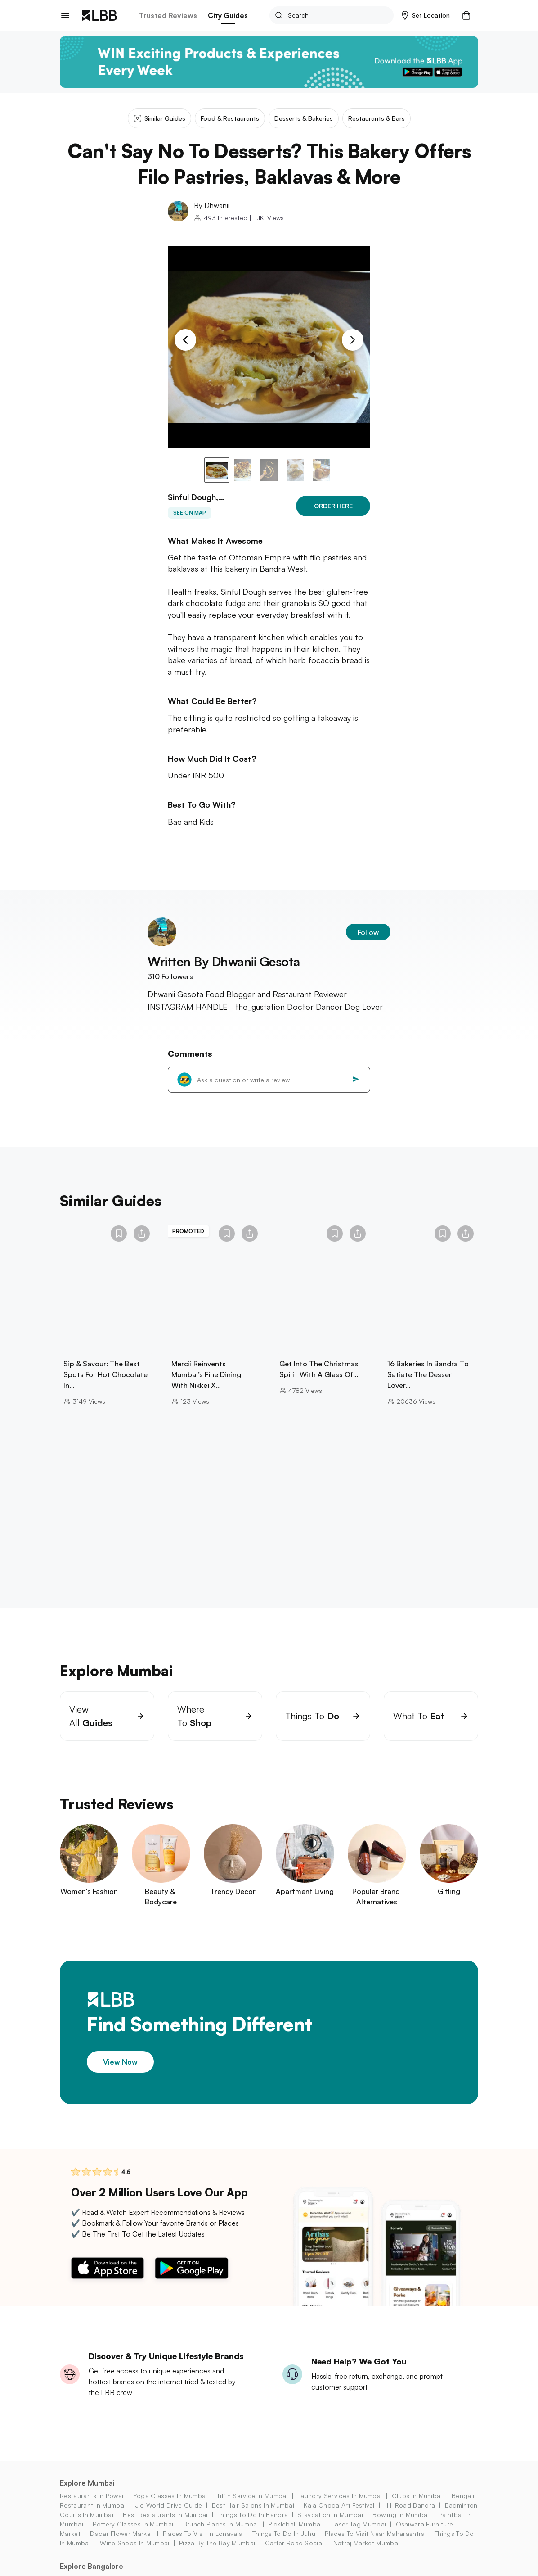 The image size is (538, 2576). What do you see at coordinates (253, 2516) in the screenshot?
I see `best hair salons in Mumbai` at bounding box center [253, 2516].